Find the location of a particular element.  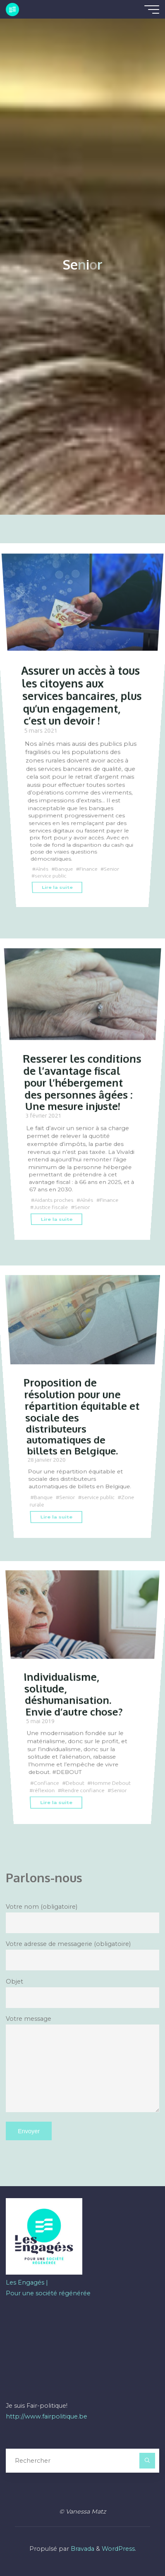

Rendre confiance is located at coordinates (83, 1790).